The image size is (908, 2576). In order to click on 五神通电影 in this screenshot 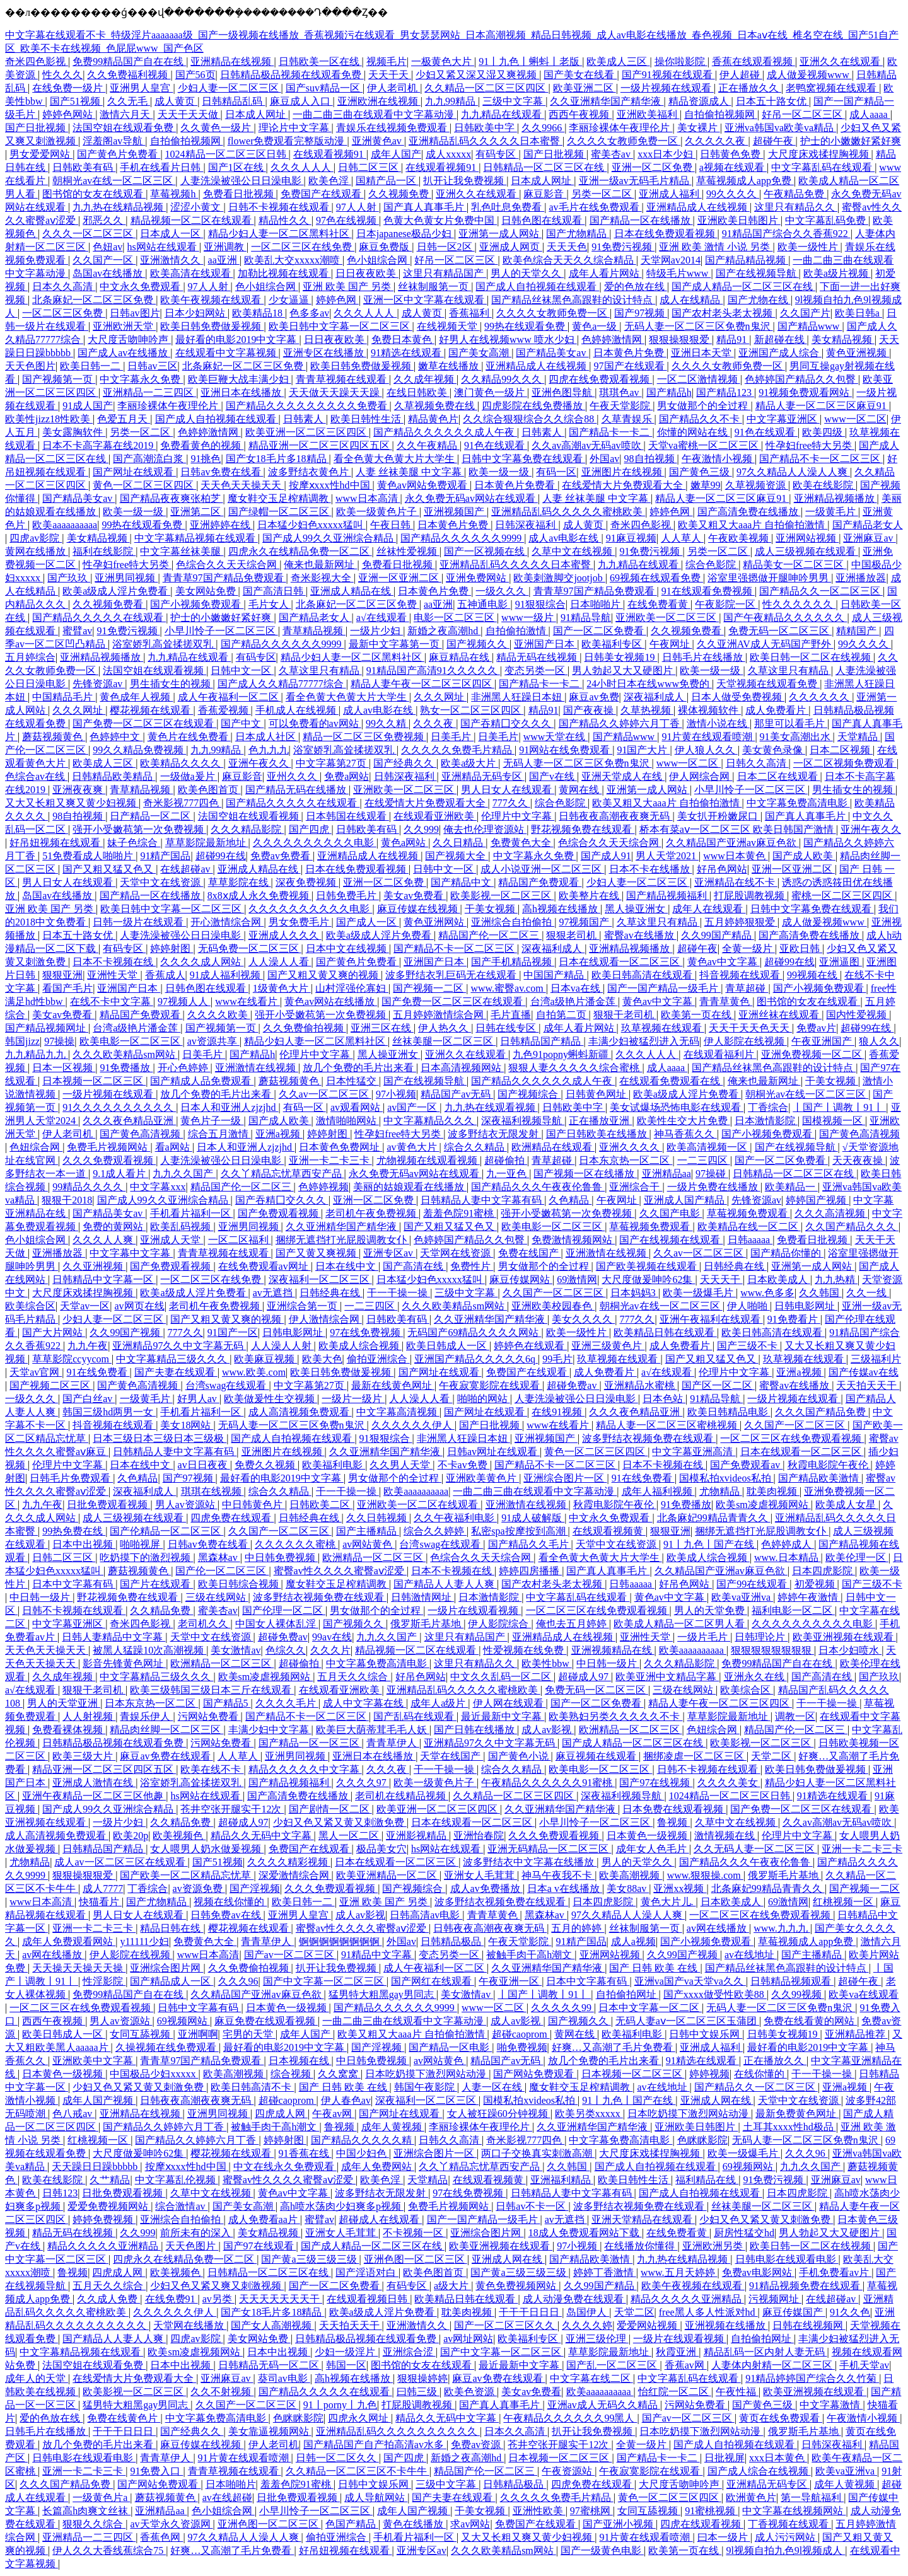, I will do `click(483, 604)`.